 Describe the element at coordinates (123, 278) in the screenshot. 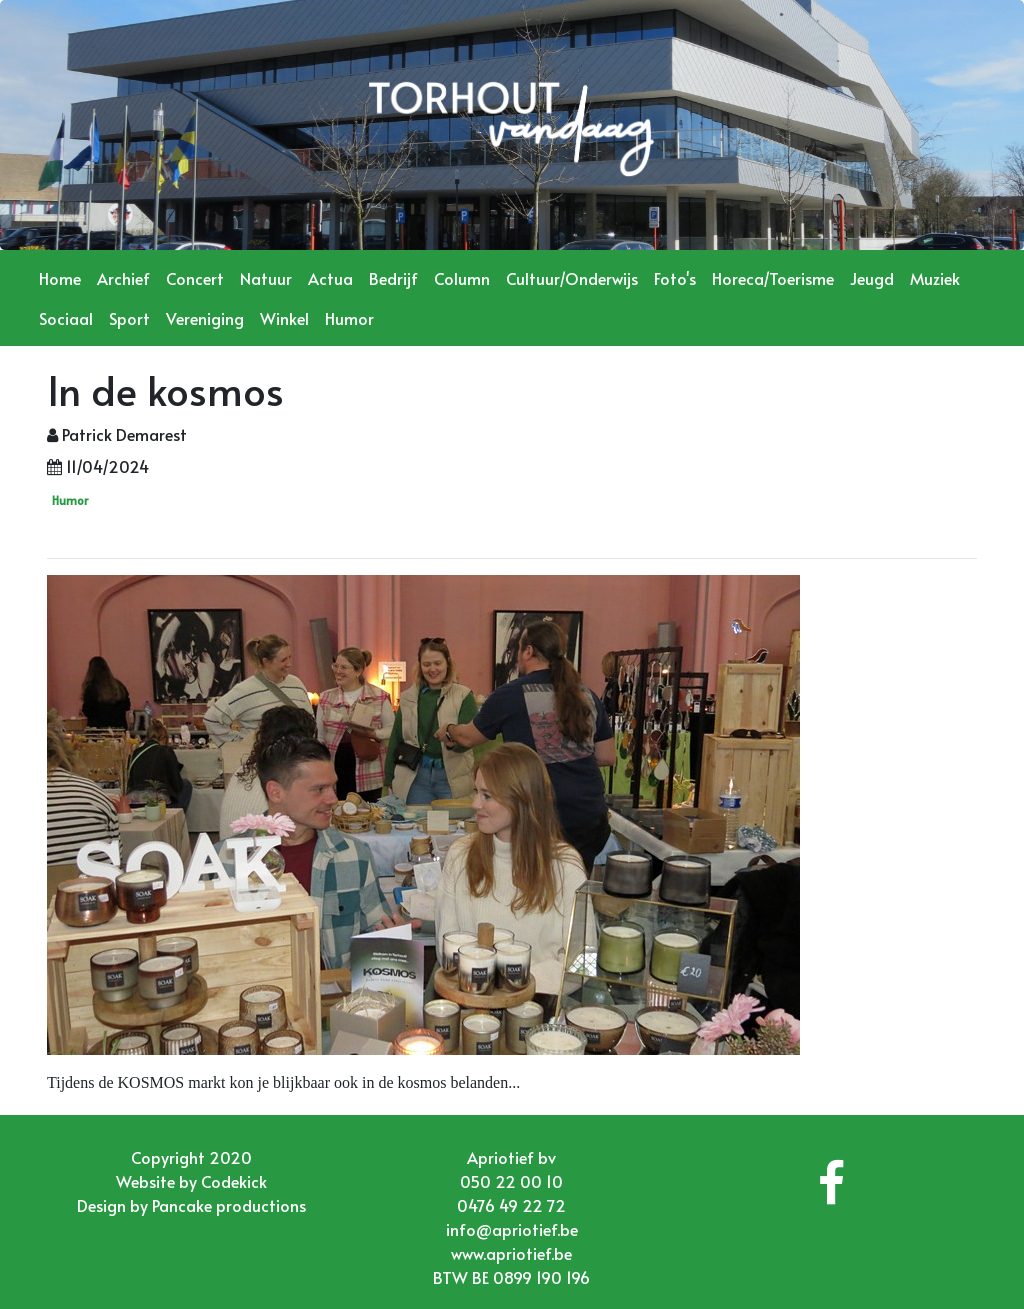

I see `Archief` at that location.